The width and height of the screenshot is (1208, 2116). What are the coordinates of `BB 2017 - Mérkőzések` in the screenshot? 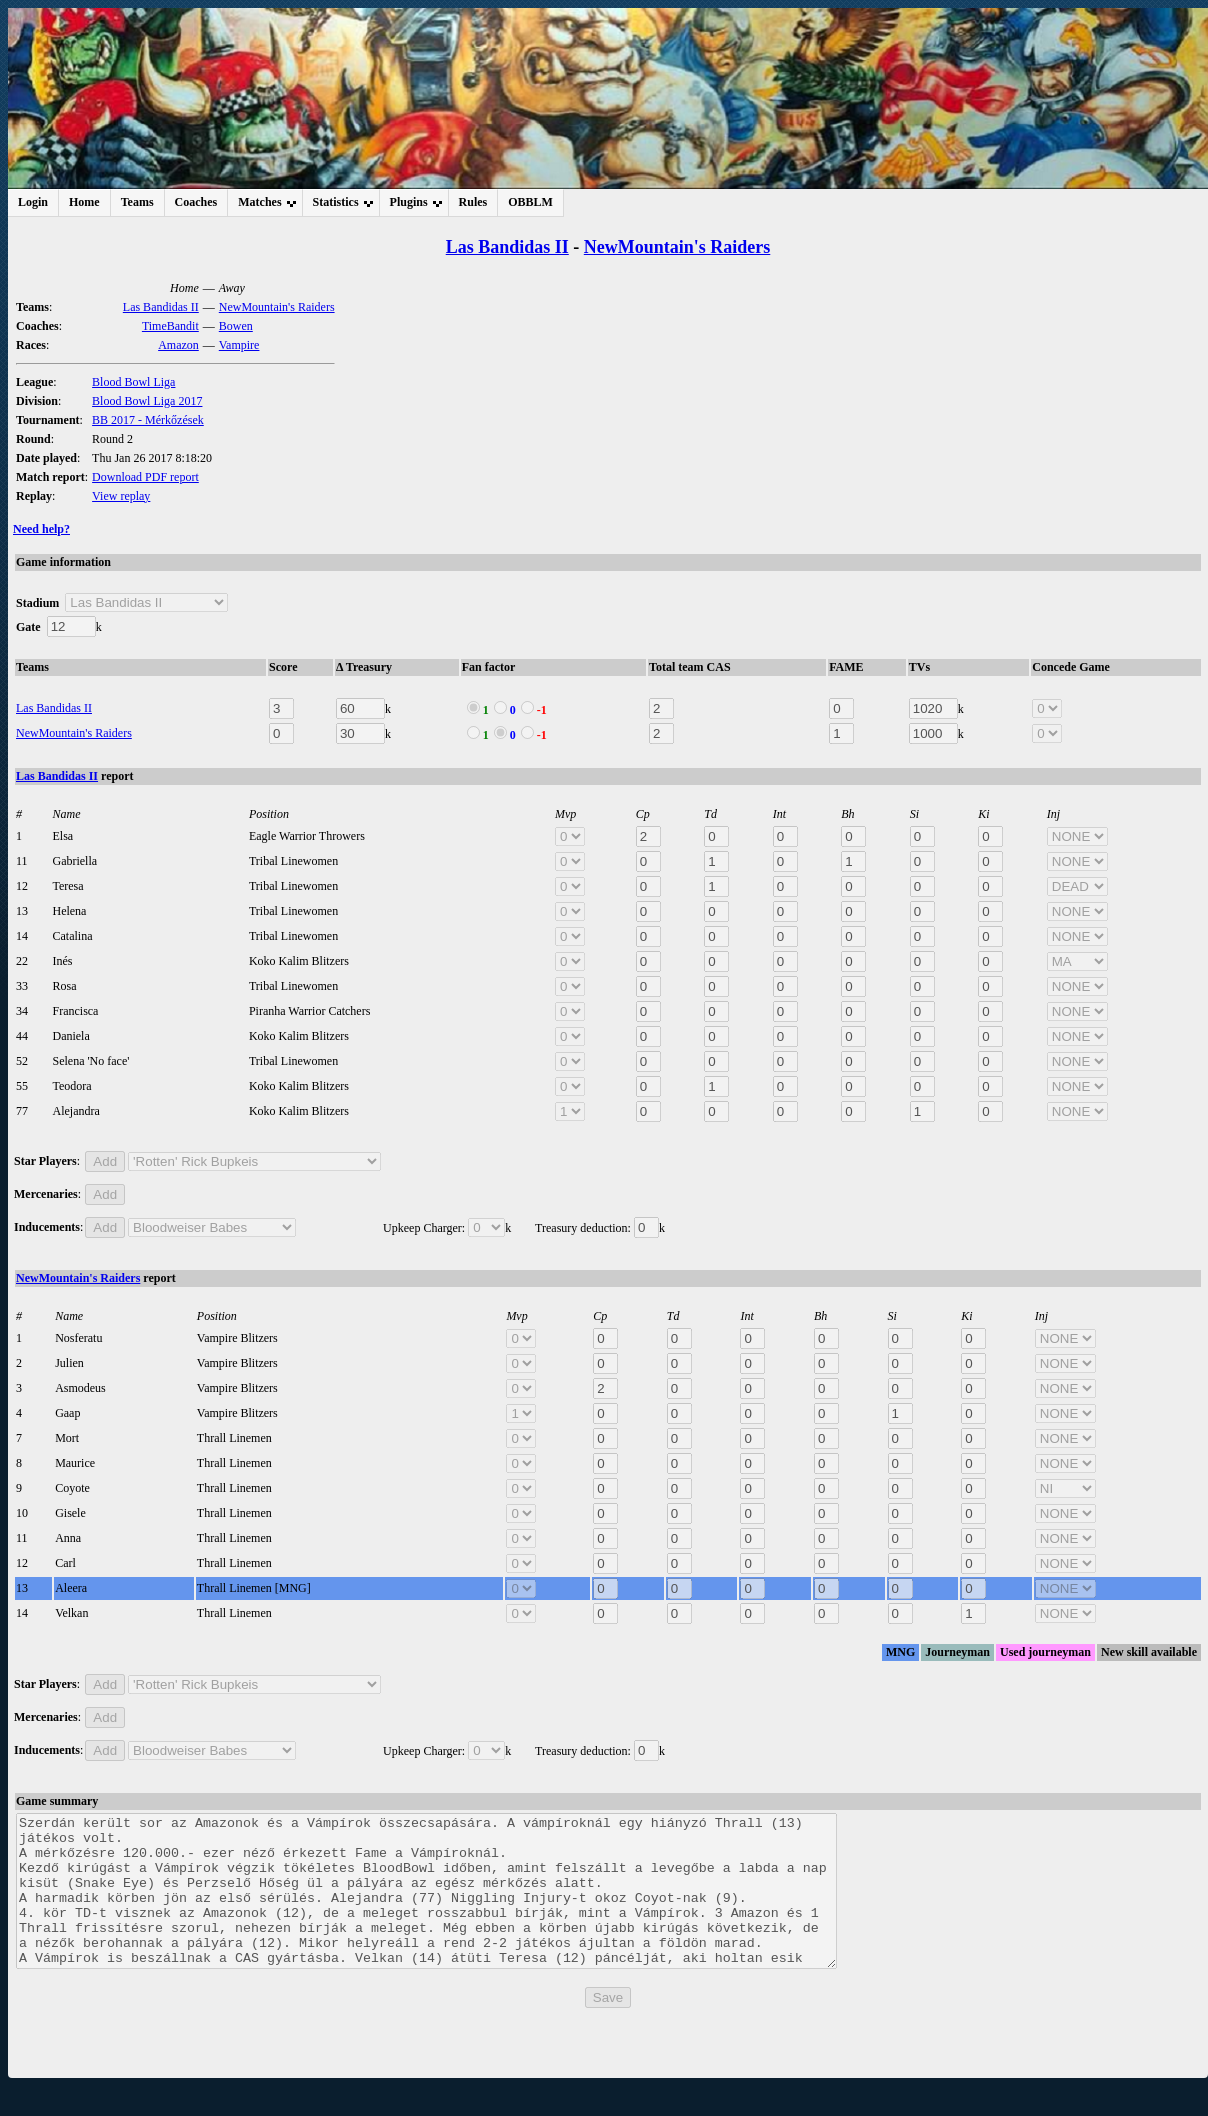 It's located at (148, 420).